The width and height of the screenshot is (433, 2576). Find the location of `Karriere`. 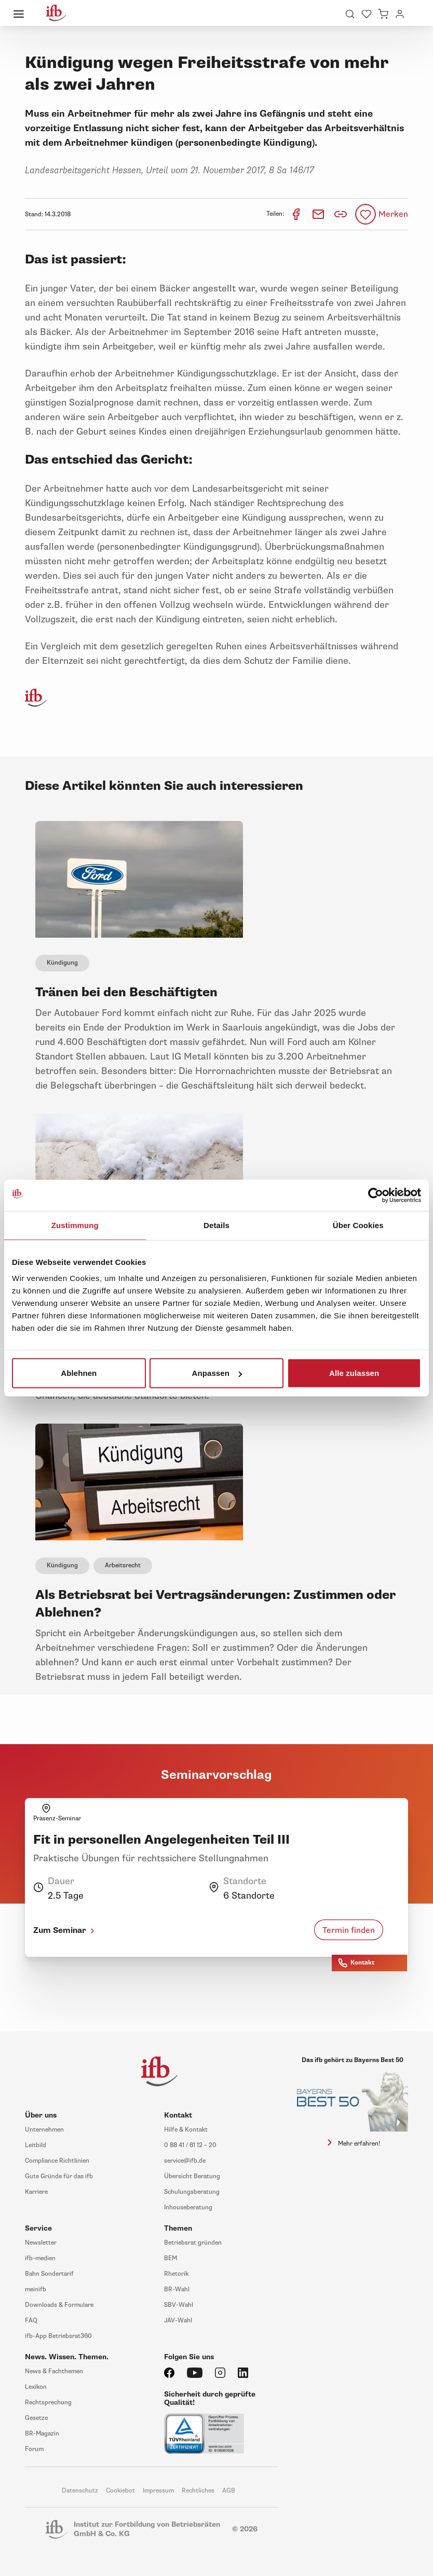

Karriere is located at coordinates (36, 2192).